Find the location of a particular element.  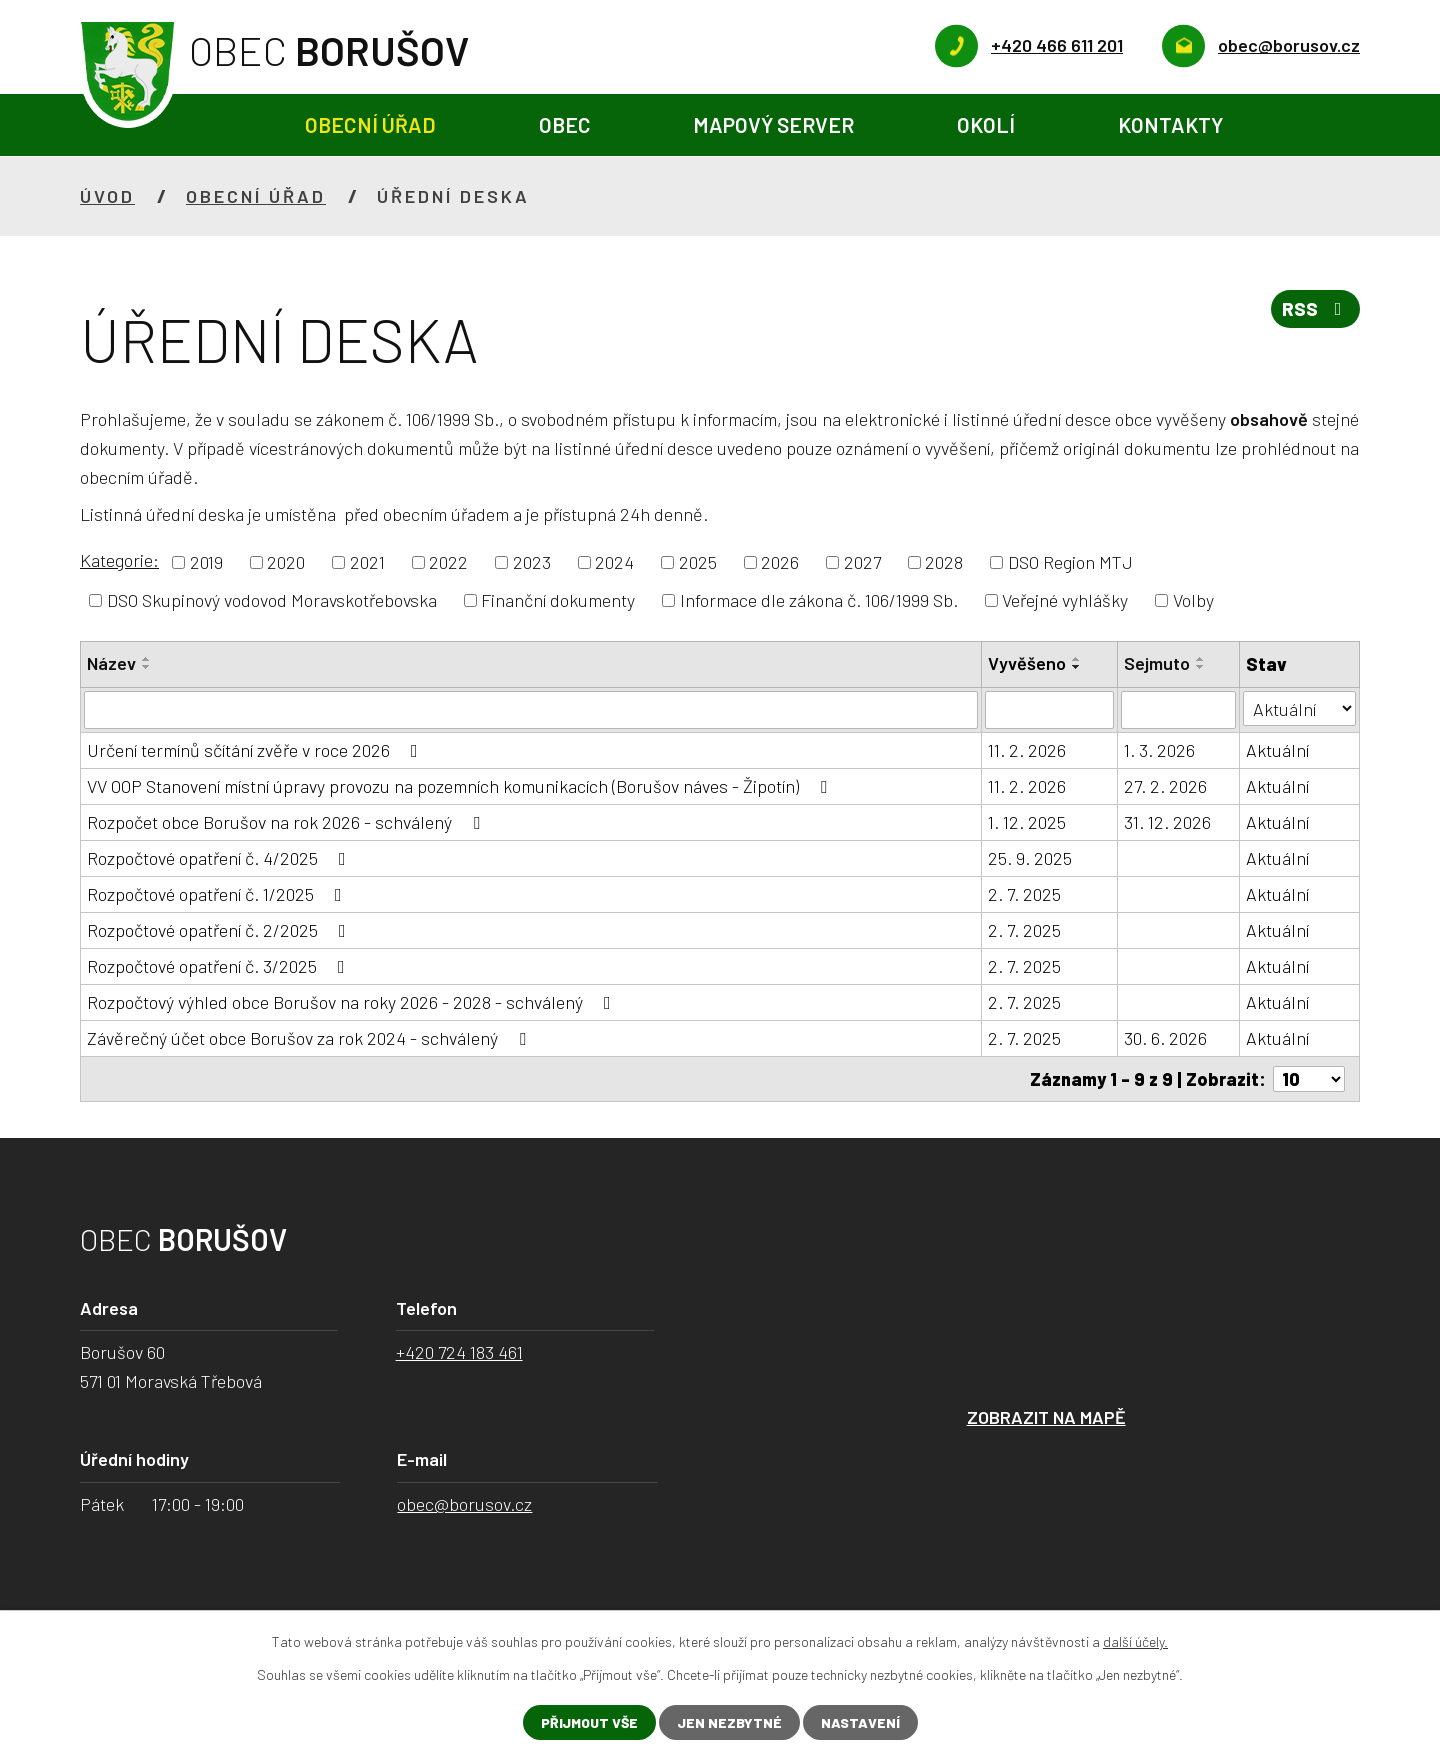

2024 is located at coordinates (614, 562).